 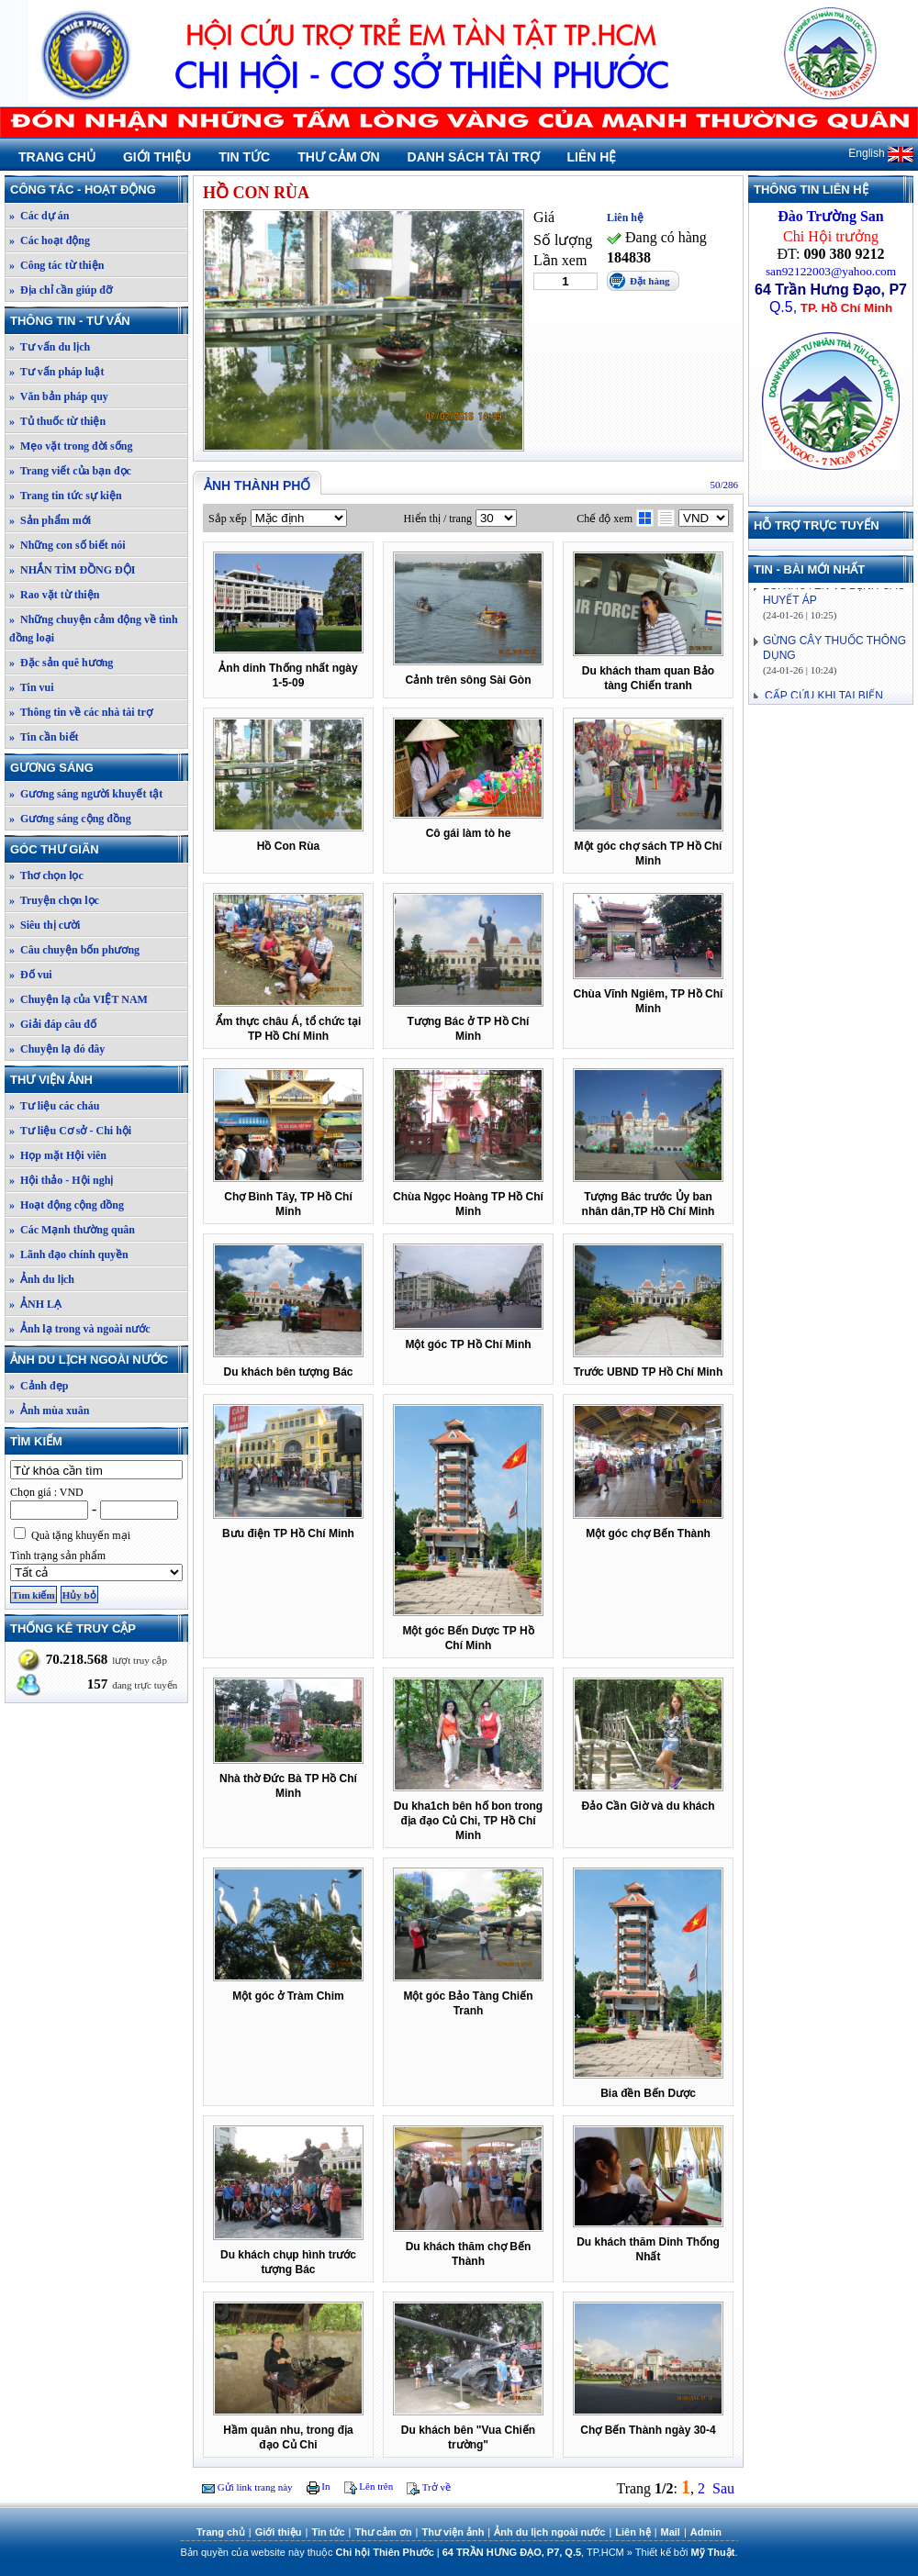 I want to click on » Đặc sản quê hương, so click(x=61, y=662).